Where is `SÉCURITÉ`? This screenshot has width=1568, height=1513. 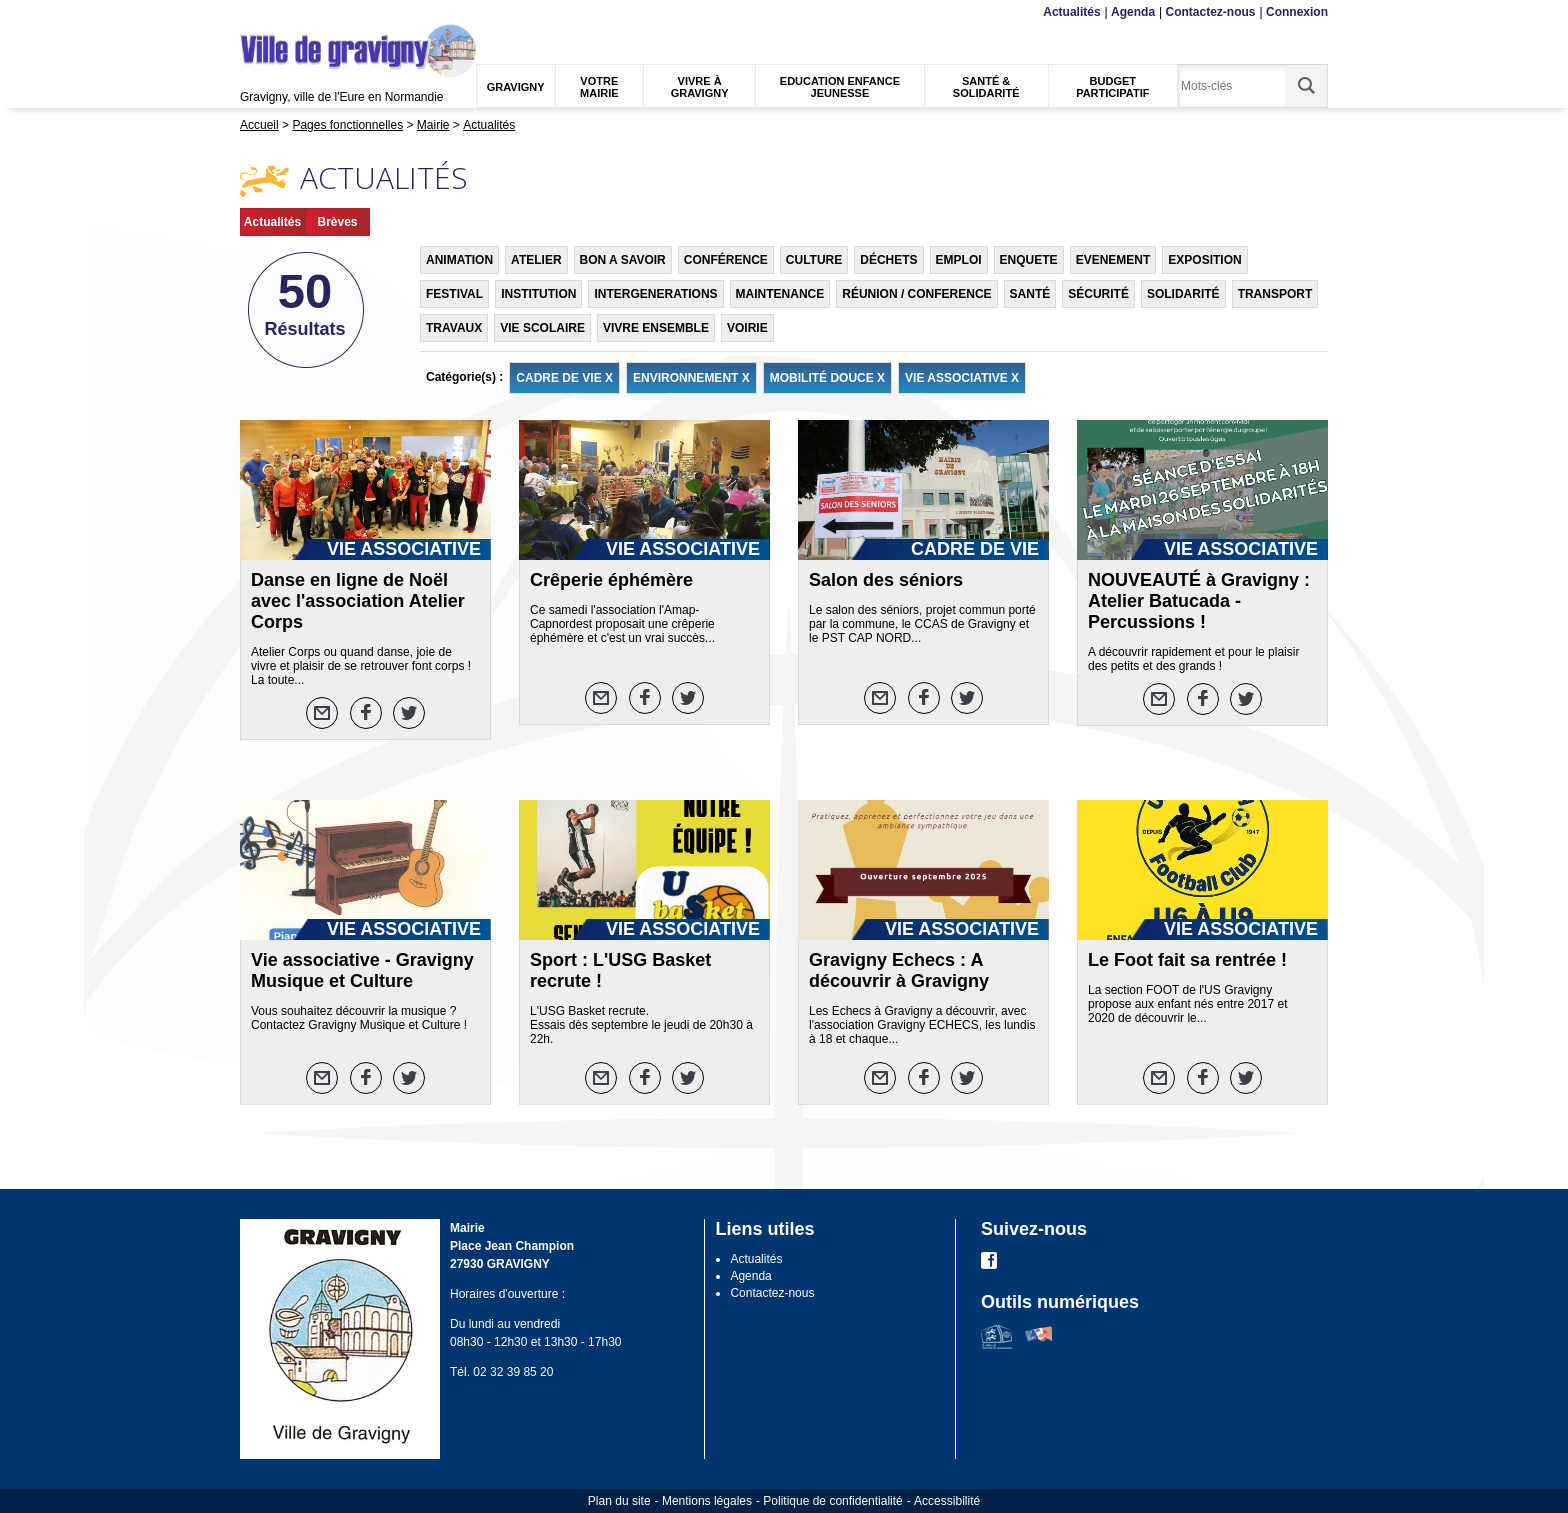 SÉCURITÉ is located at coordinates (1098, 294).